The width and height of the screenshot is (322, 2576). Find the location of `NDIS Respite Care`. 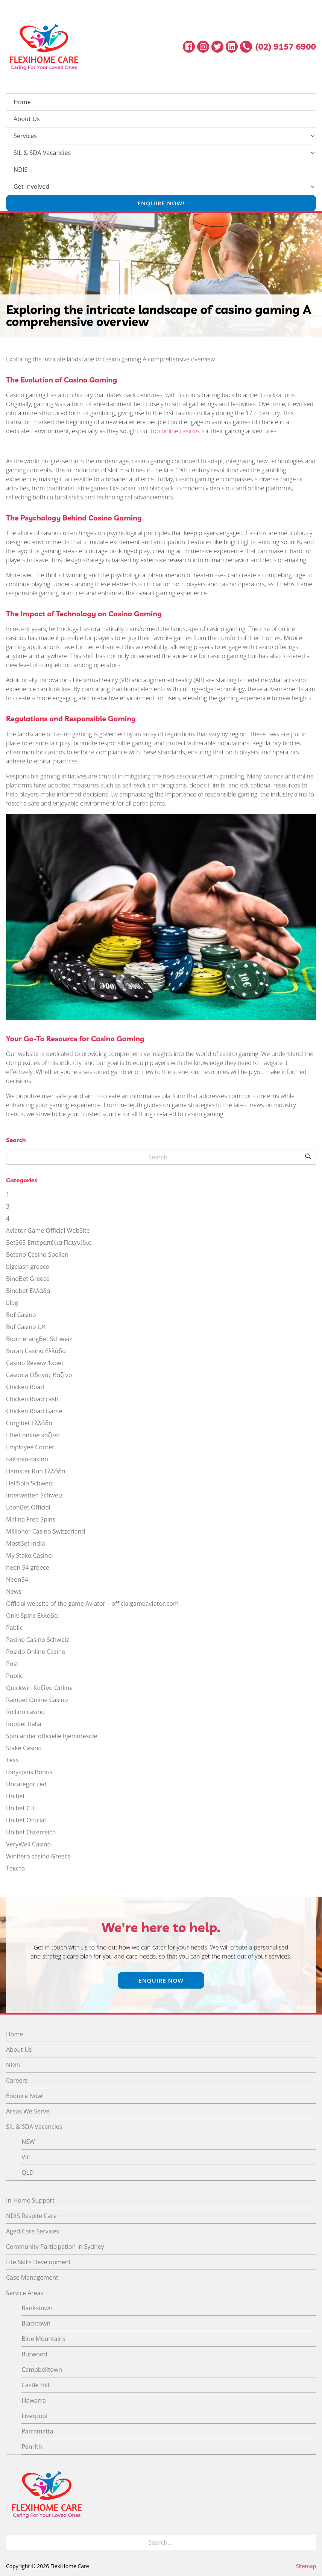

NDIS Respite Care is located at coordinates (31, 2216).